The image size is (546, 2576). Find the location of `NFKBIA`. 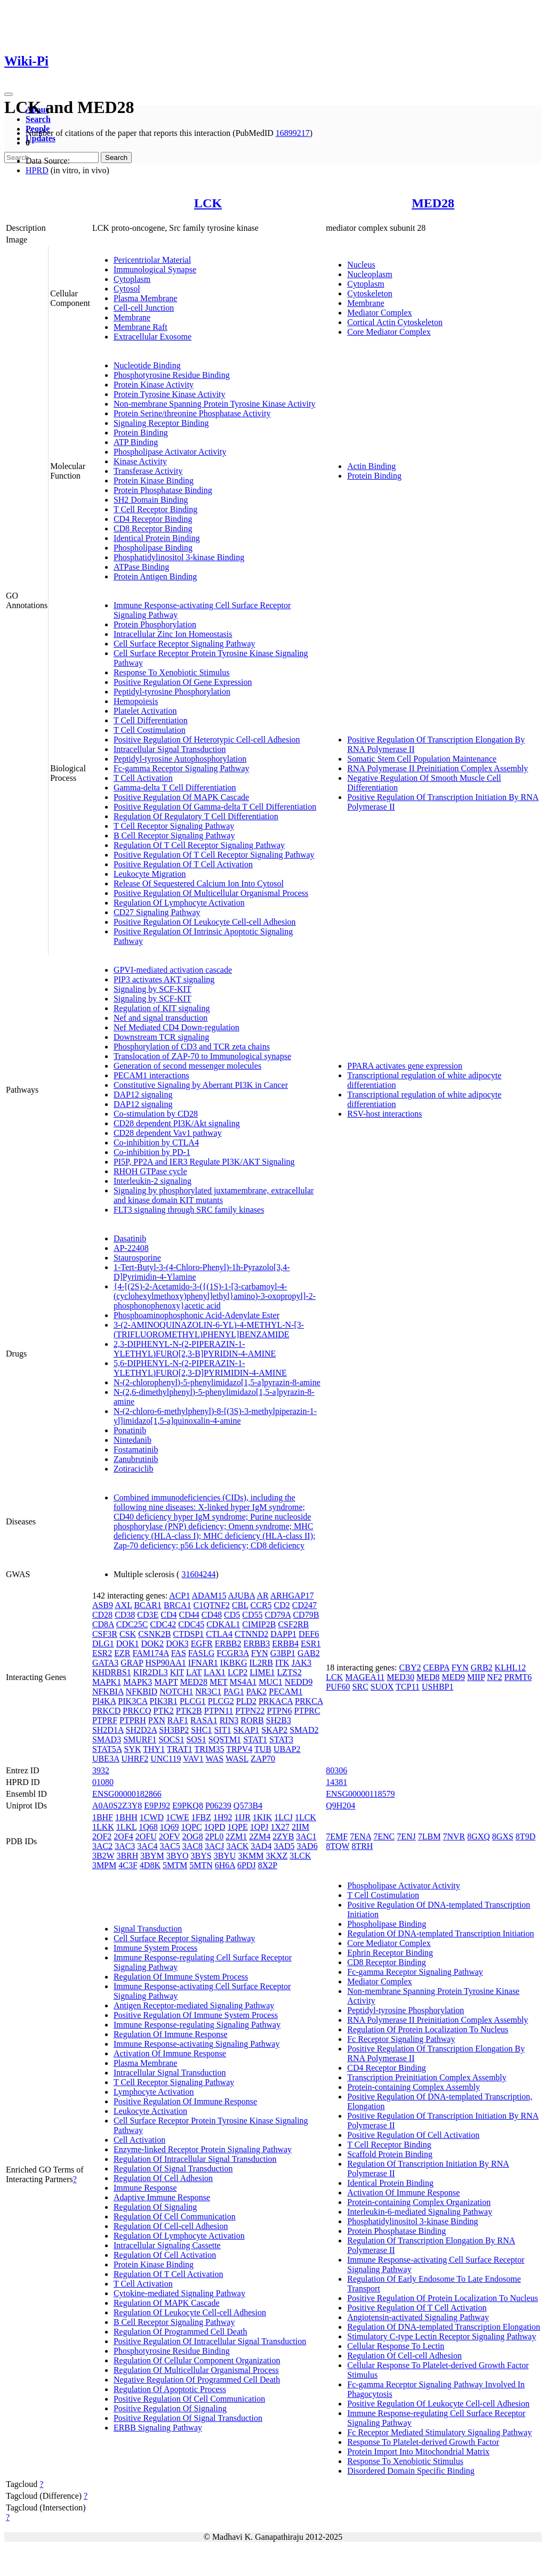

NFKBIA is located at coordinates (108, 1691).